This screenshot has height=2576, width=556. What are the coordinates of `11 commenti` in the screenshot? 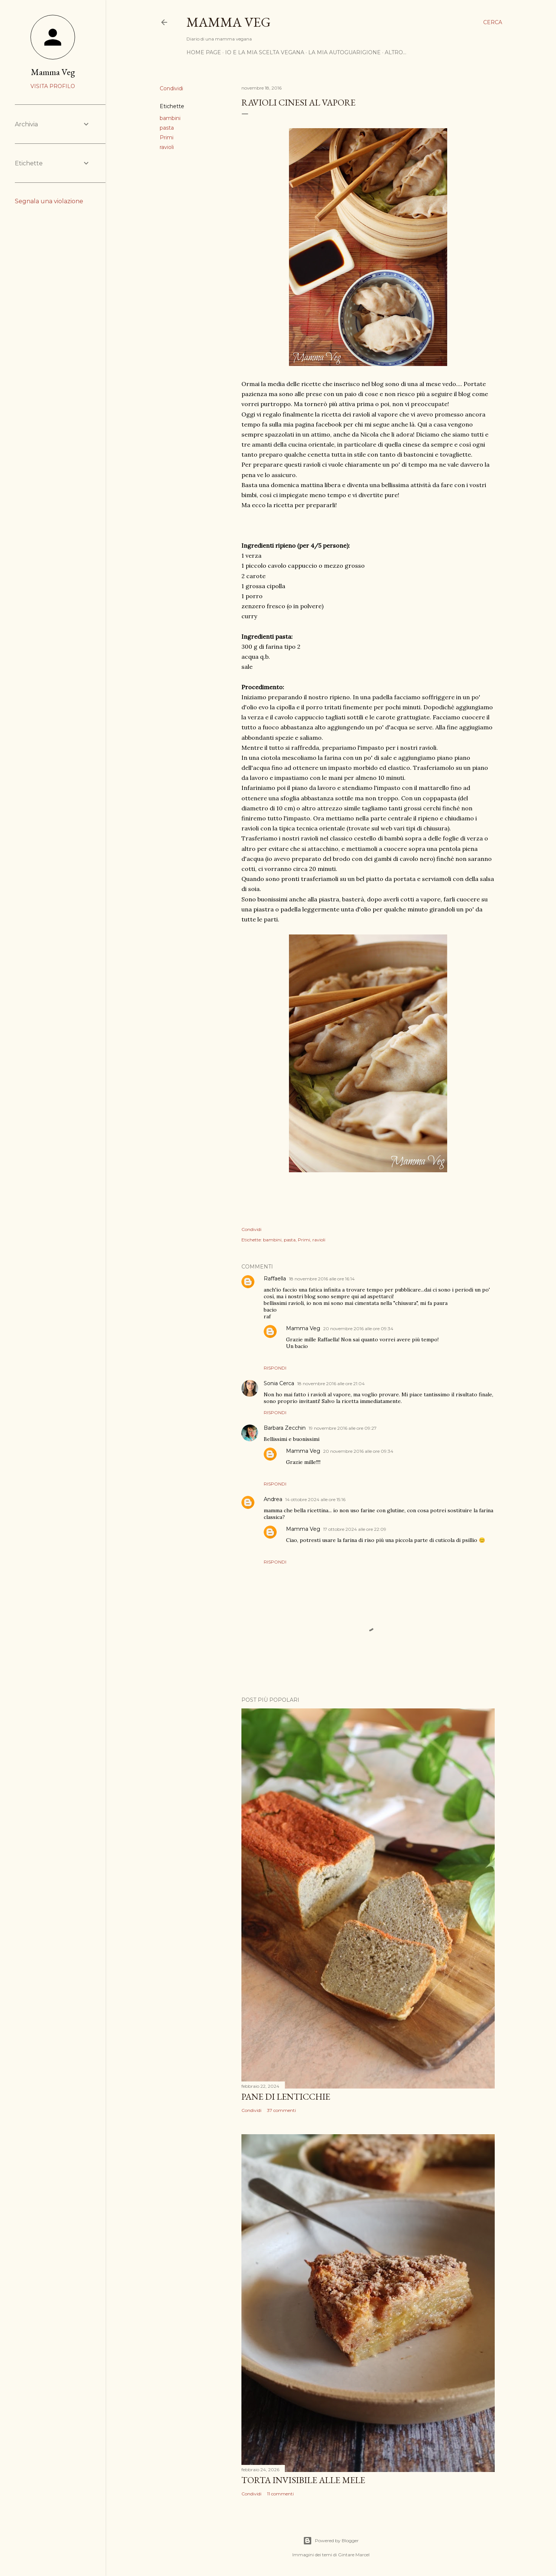 It's located at (280, 2493).